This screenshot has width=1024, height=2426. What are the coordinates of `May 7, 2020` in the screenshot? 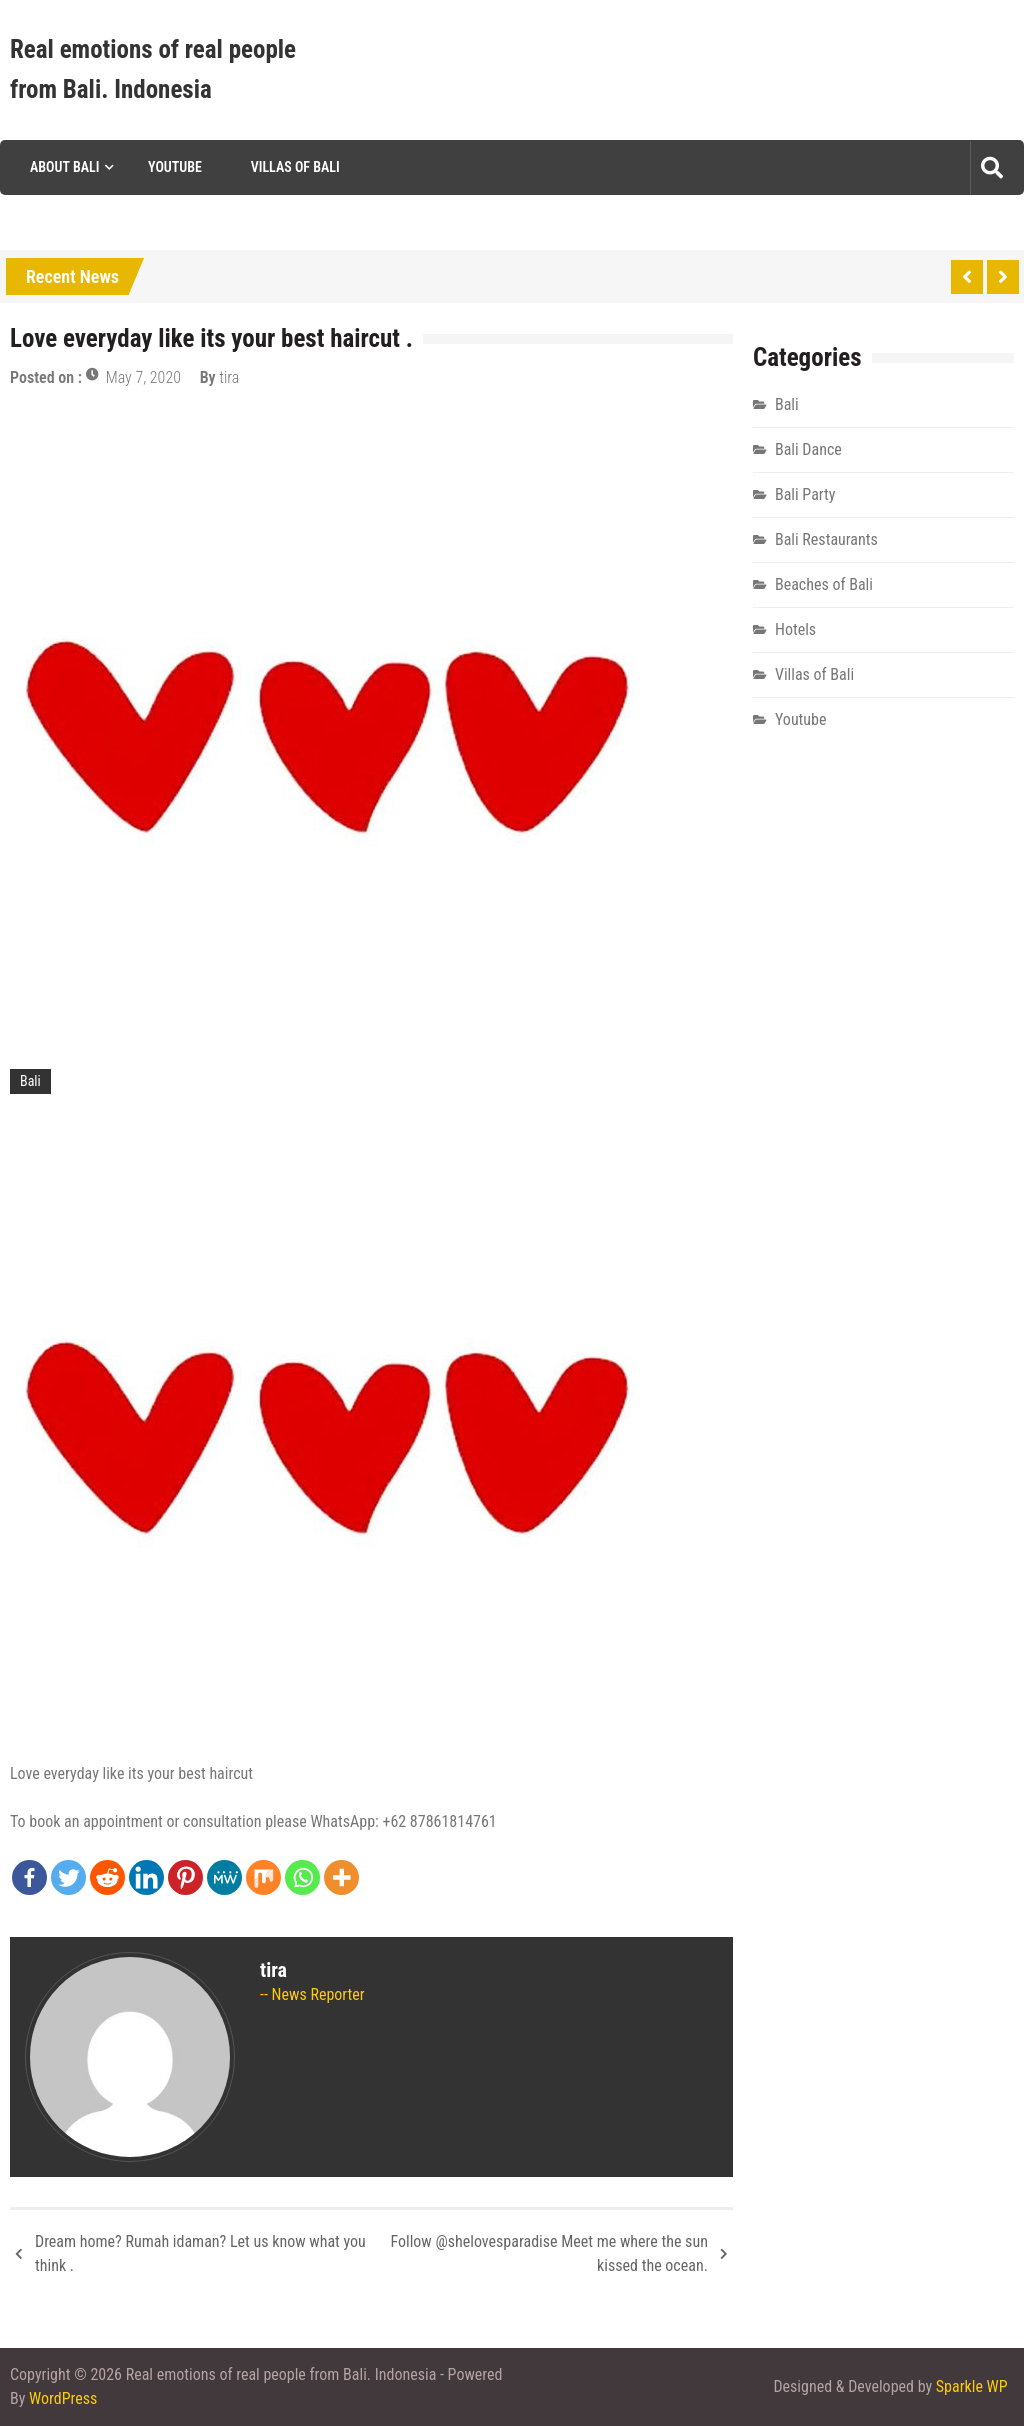 It's located at (143, 377).